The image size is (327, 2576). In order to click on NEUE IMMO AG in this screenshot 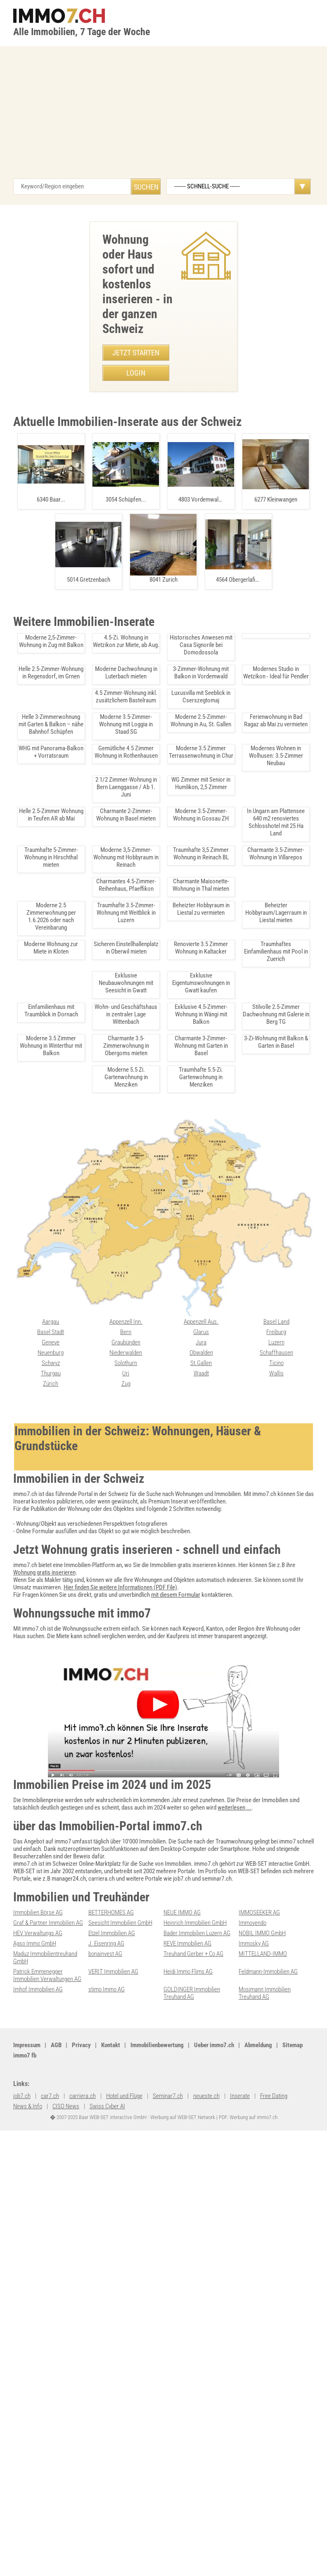, I will do `click(182, 2394)`.